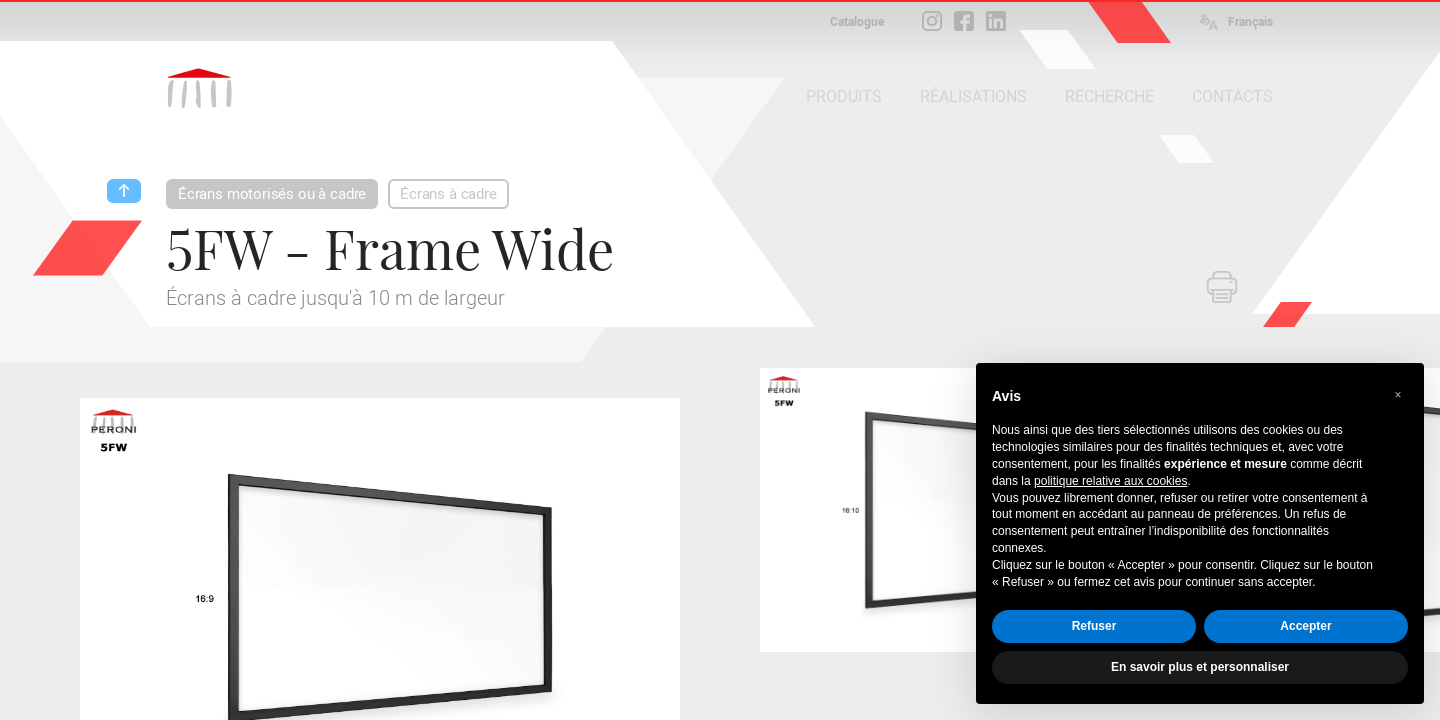 This screenshot has width=1440, height=720. Describe the element at coordinates (1094, 626) in the screenshot. I see `Refuser [button]` at that location.